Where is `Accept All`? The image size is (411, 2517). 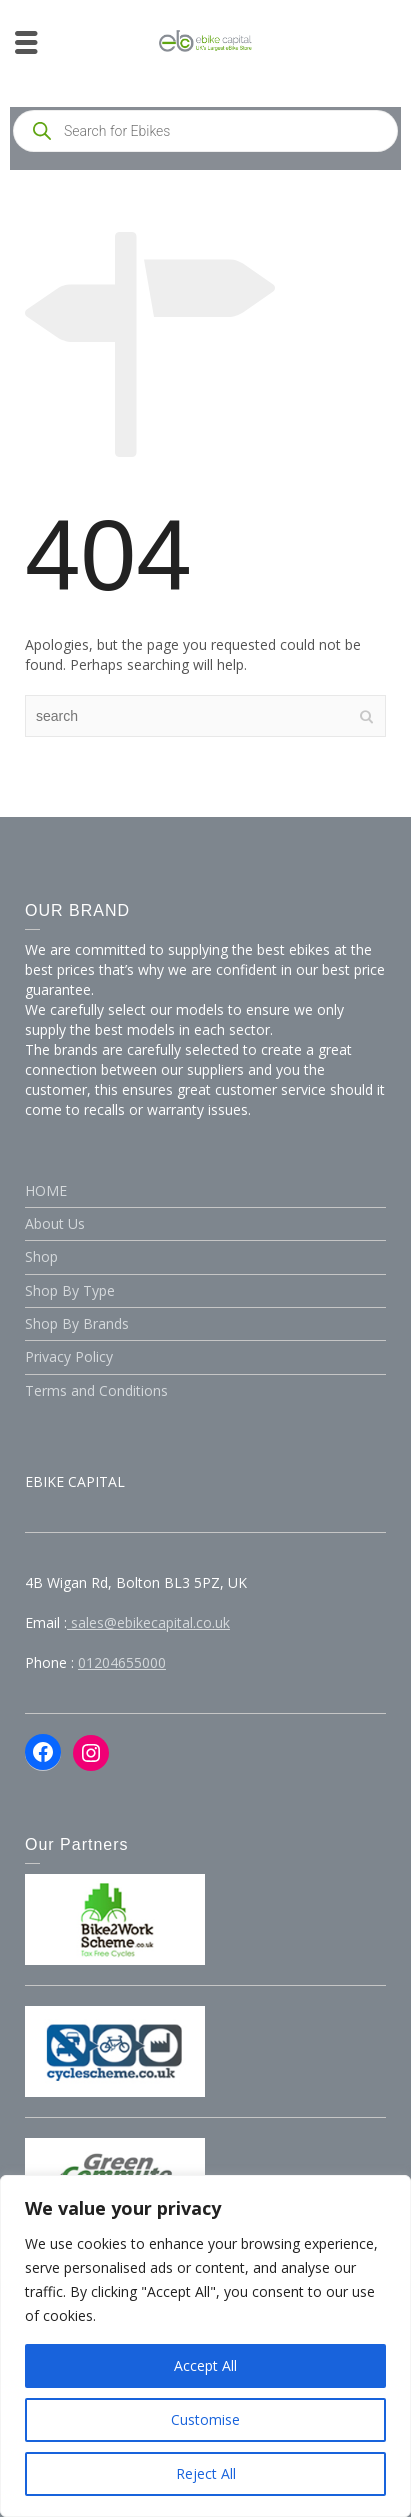
Accept All is located at coordinates (205, 2365).